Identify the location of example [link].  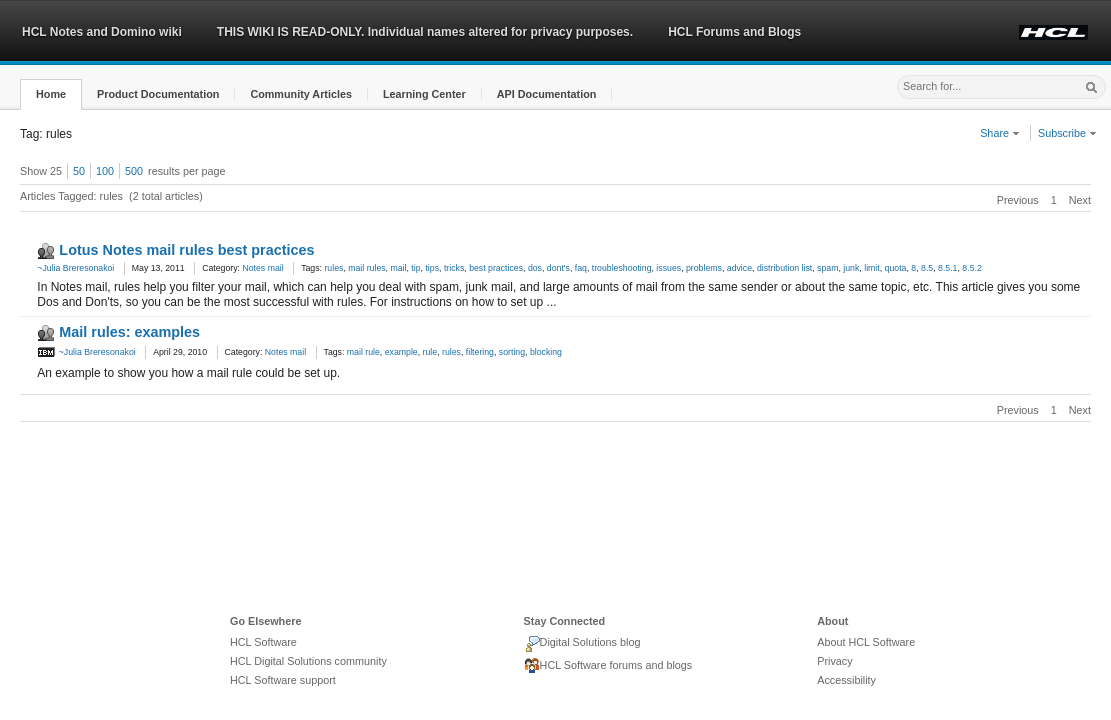
(401, 352).